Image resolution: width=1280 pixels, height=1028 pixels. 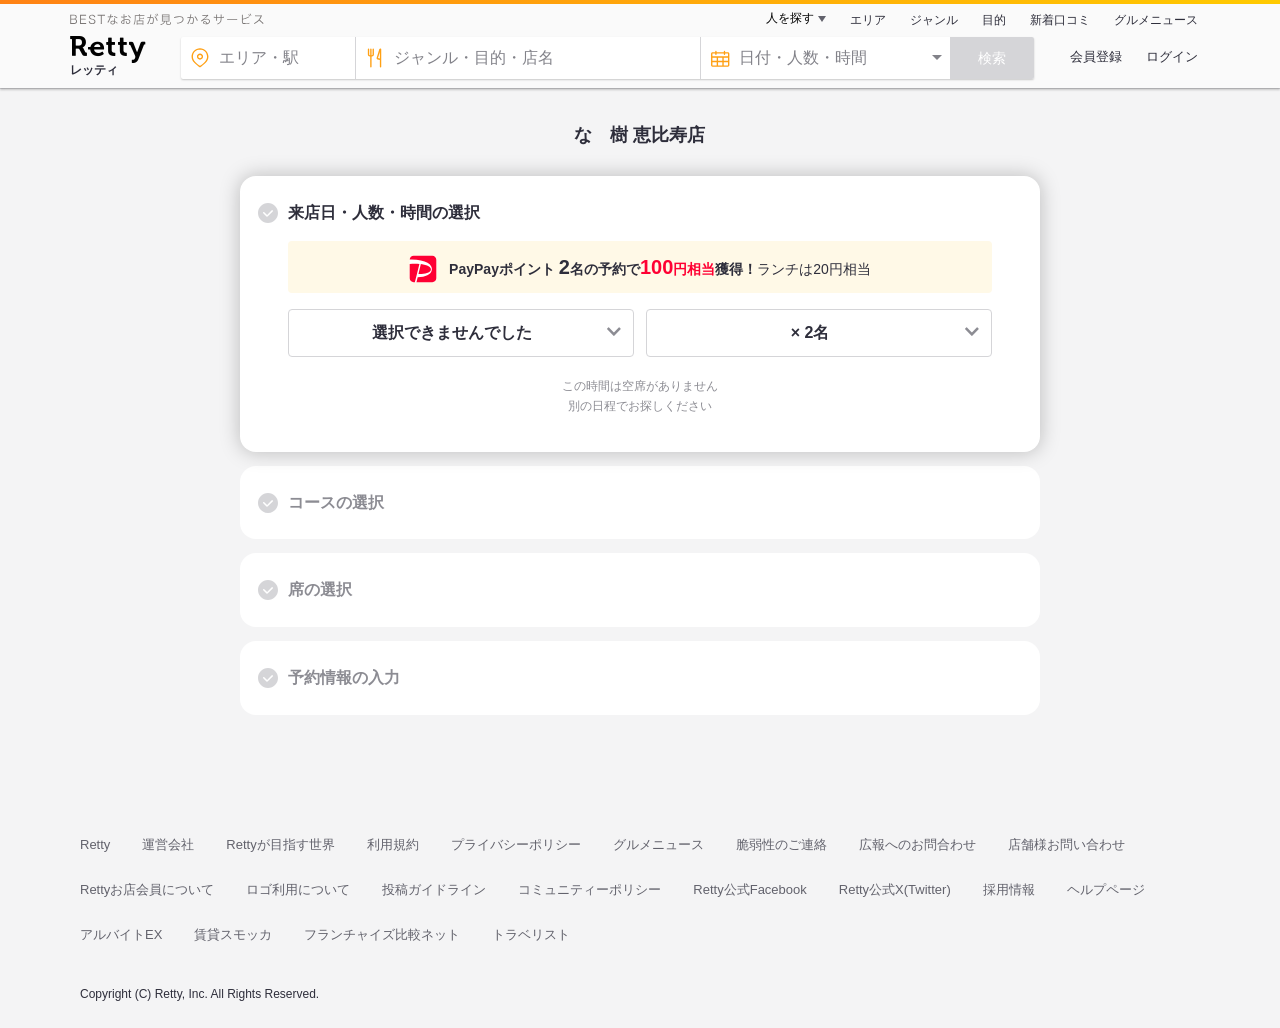 I want to click on 採用情報, so click(x=1009, y=889).